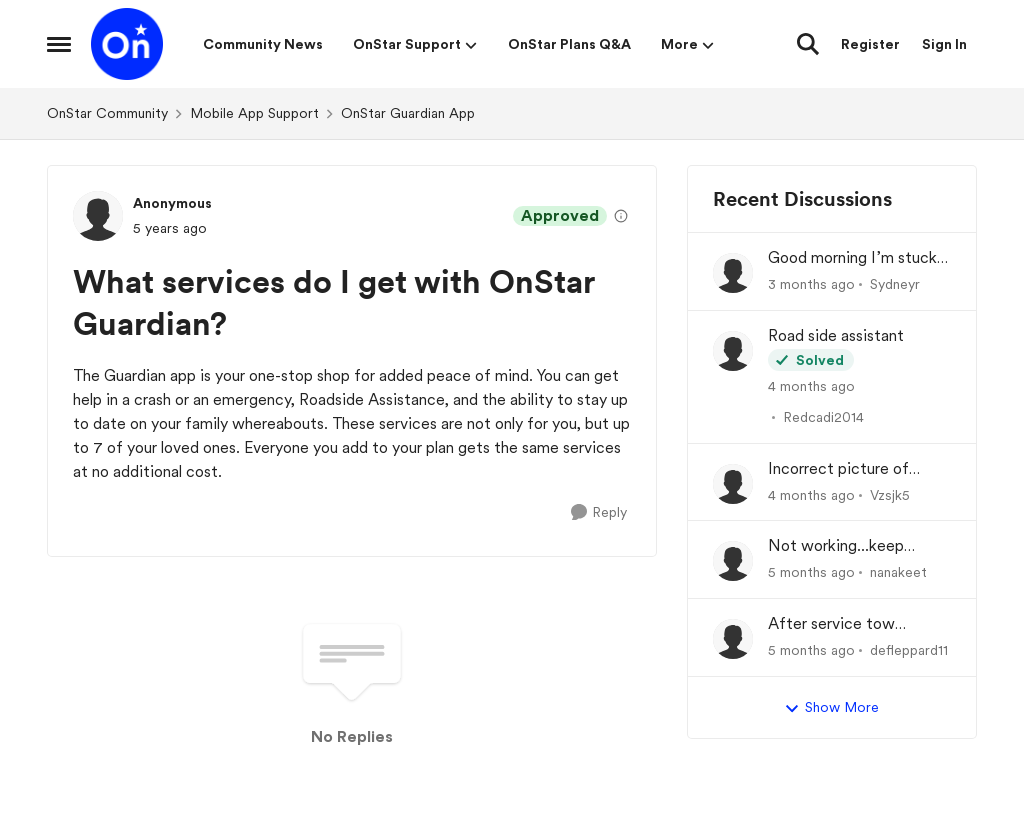  Describe the element at coordinates (870, 44) in the screenshot. I see `Register` at that location.